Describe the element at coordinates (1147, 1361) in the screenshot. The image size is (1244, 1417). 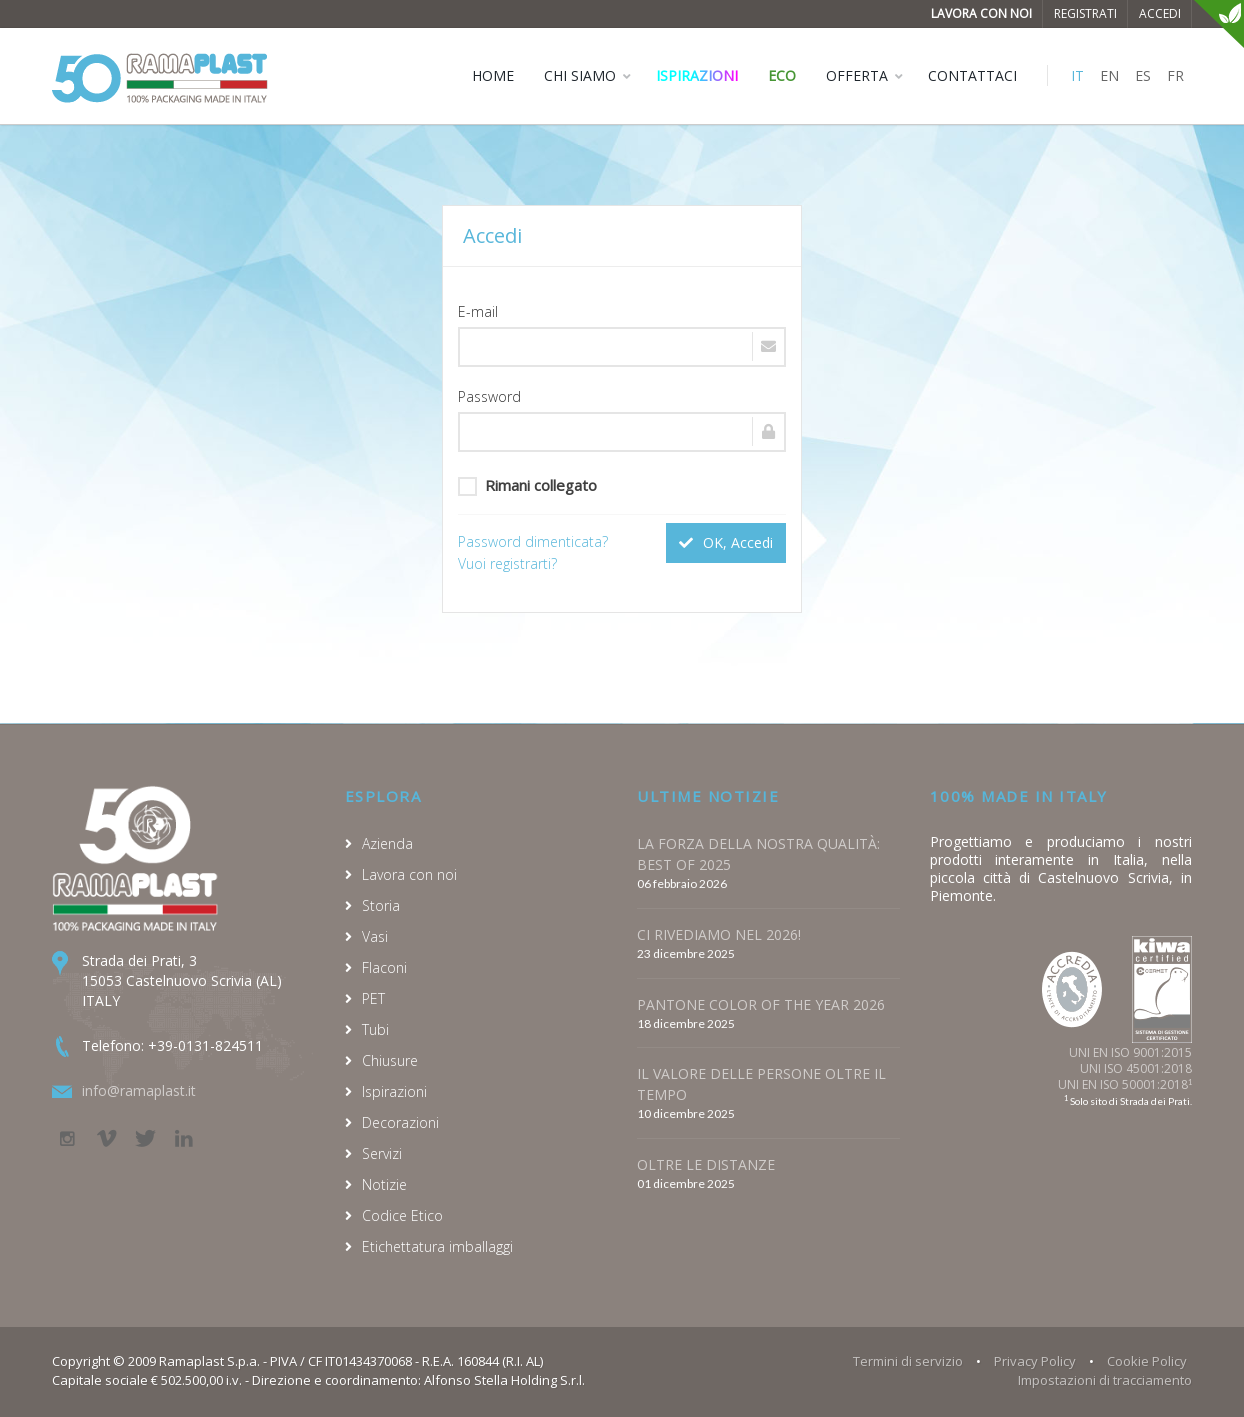
I see `Cookie Policy` at that location.